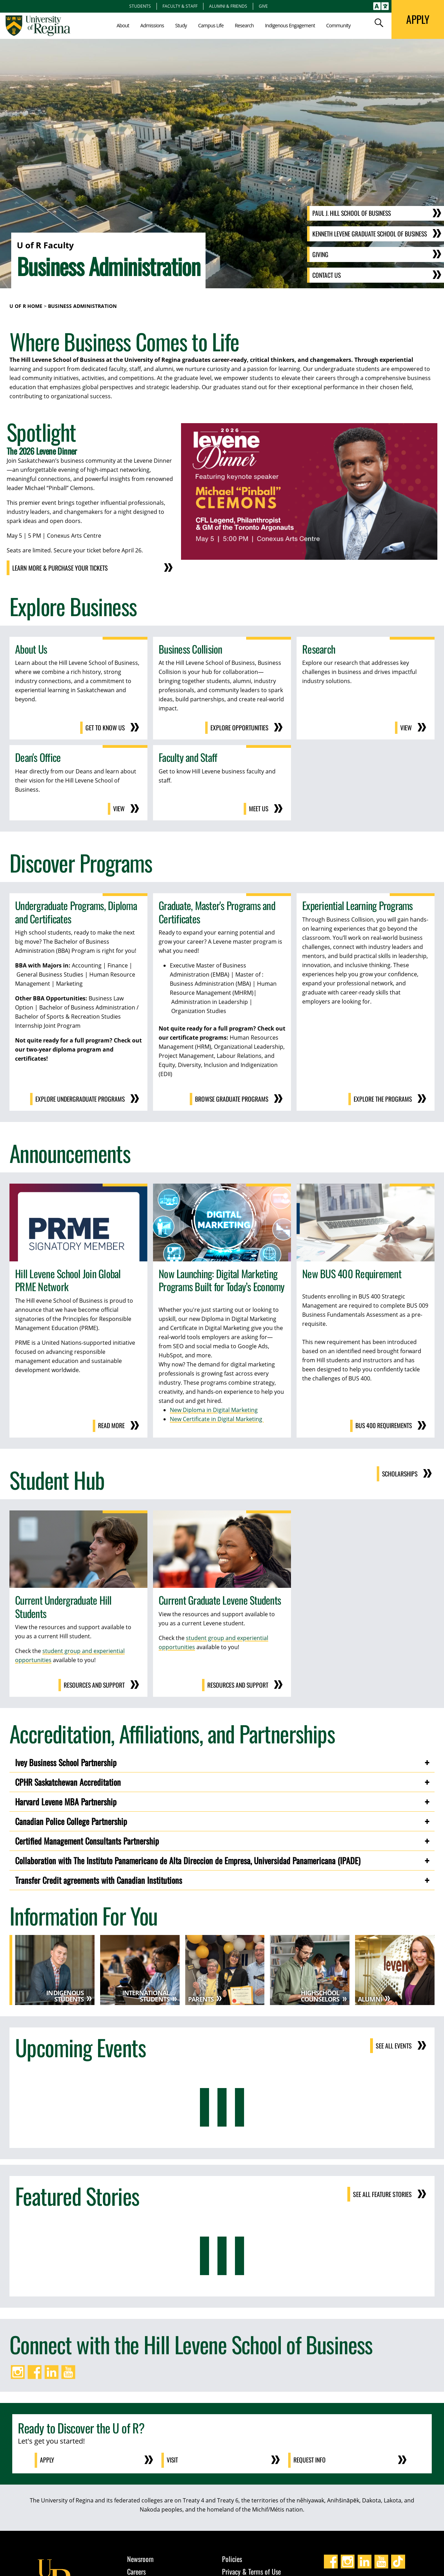  What do you see at coordinates (383, 1425) in the screenshot?
I see `BUS 400 requirements` at bounding box center [383, 1425].